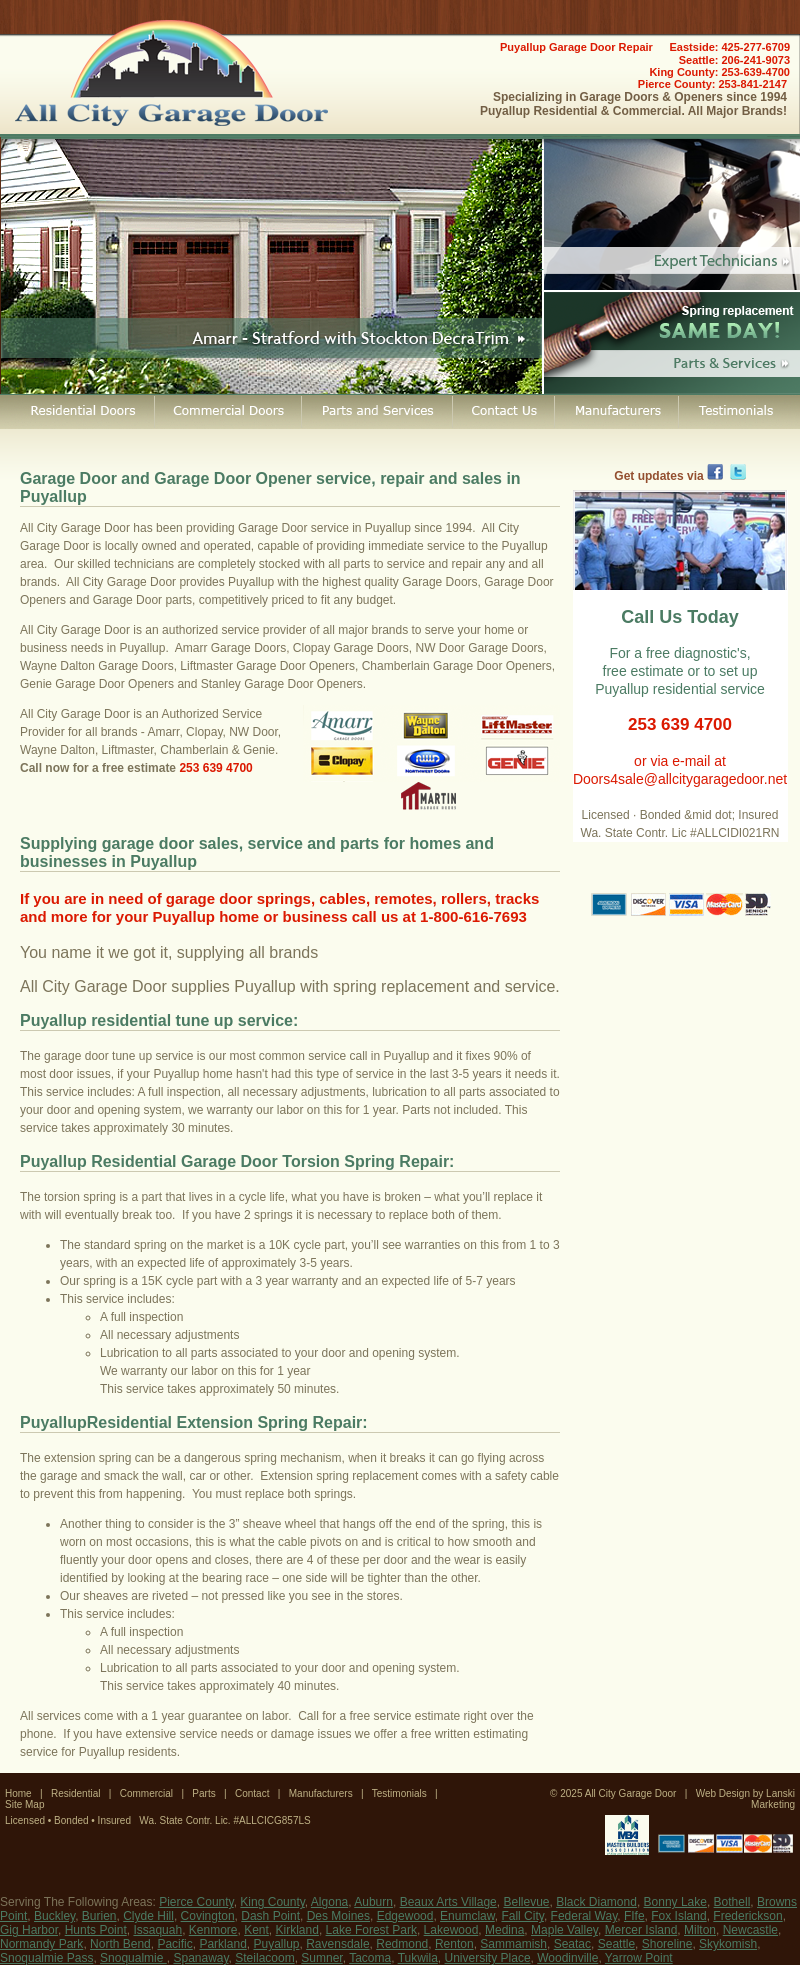  Describe the element at coordinates (272, 1902) in the screenshot. I see `King County` at that location.